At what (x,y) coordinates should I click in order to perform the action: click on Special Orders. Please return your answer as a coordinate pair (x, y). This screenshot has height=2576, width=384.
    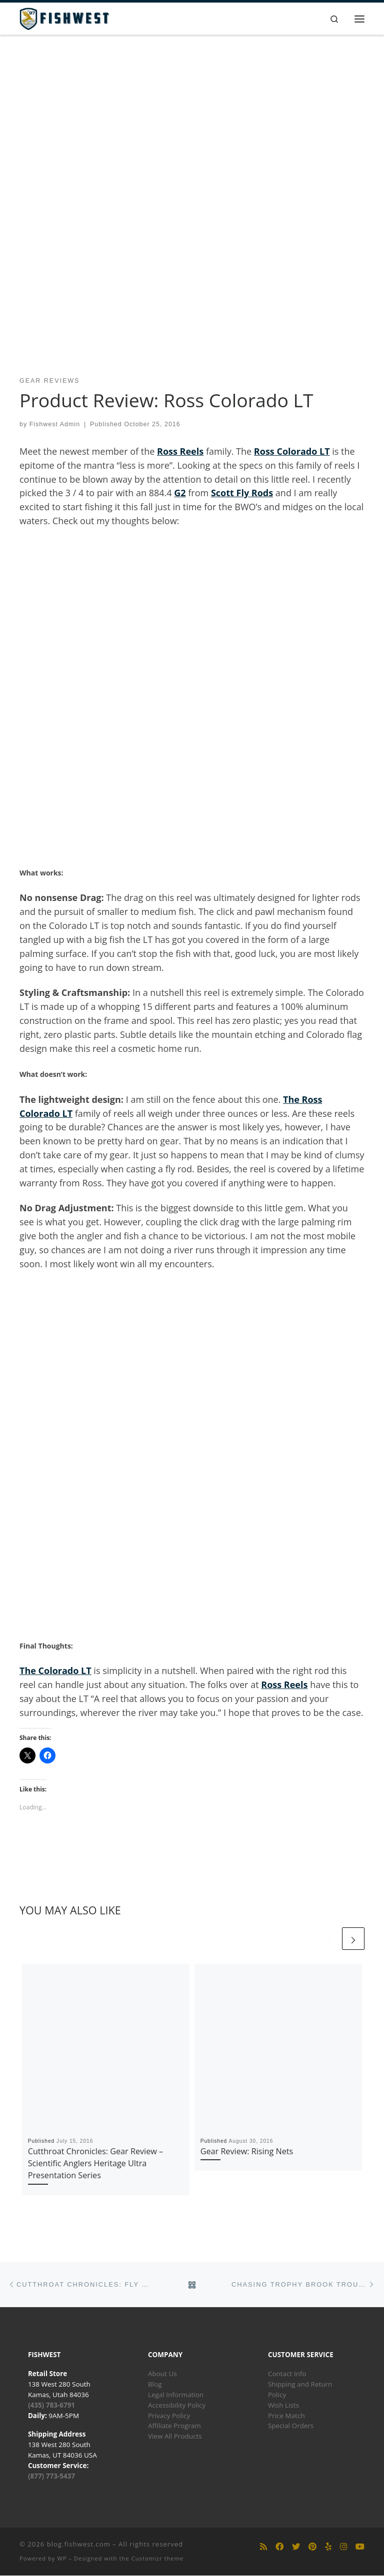
    Looking at the image, I should click on (291, 2426).